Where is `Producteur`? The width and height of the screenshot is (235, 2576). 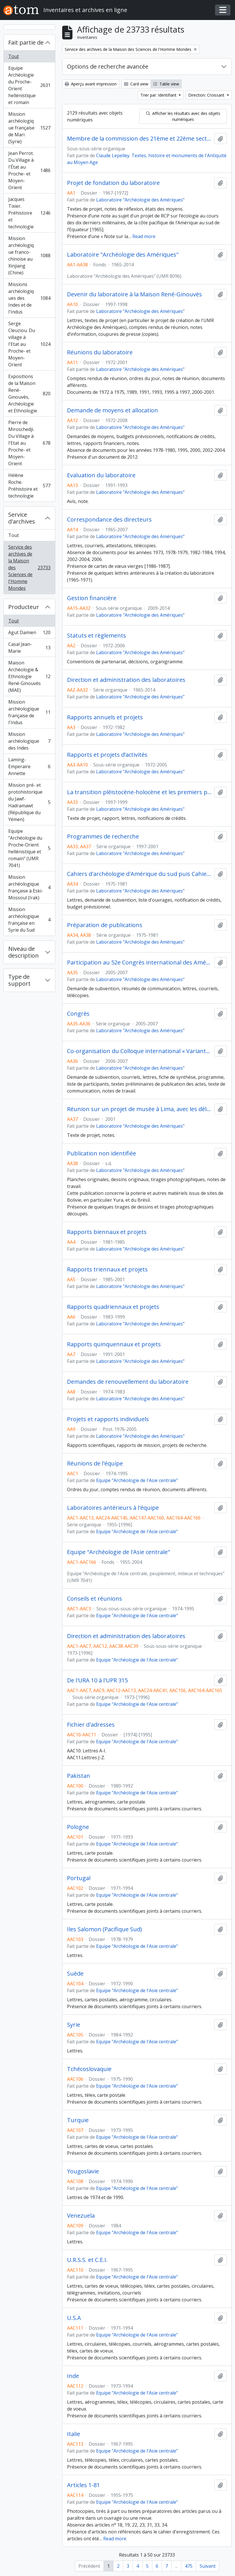 Producteur is located at coordinates (23, 607).